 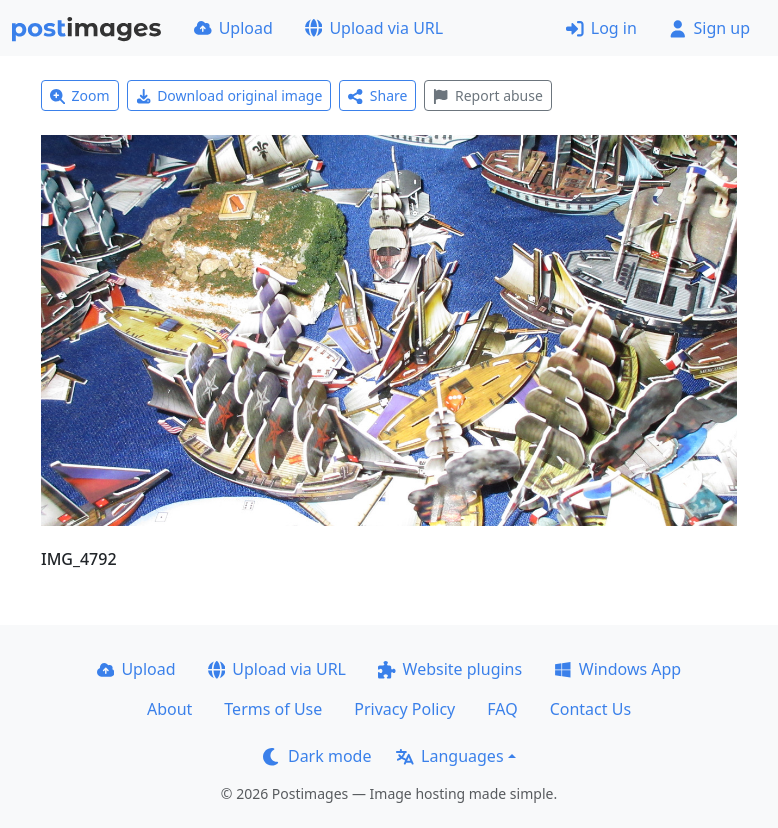 What do you see at coordinates (169, 709) in the screenshot?
I see `About` at bounding box center [169, 709].